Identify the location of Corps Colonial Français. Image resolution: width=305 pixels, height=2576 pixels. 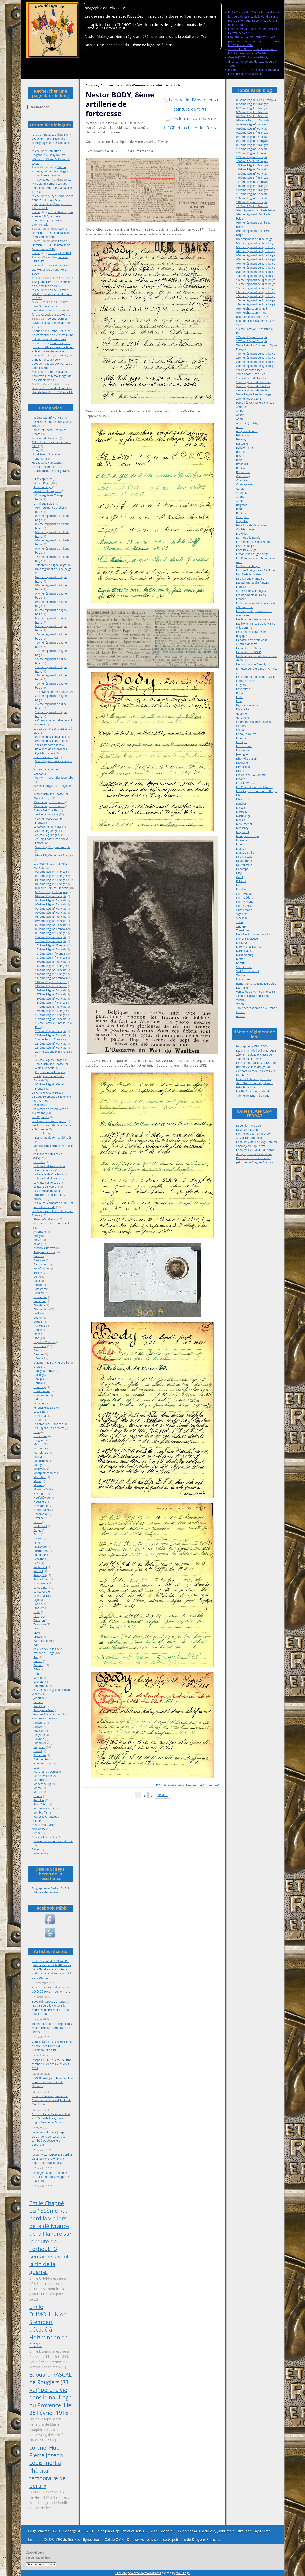
(50, 1072).